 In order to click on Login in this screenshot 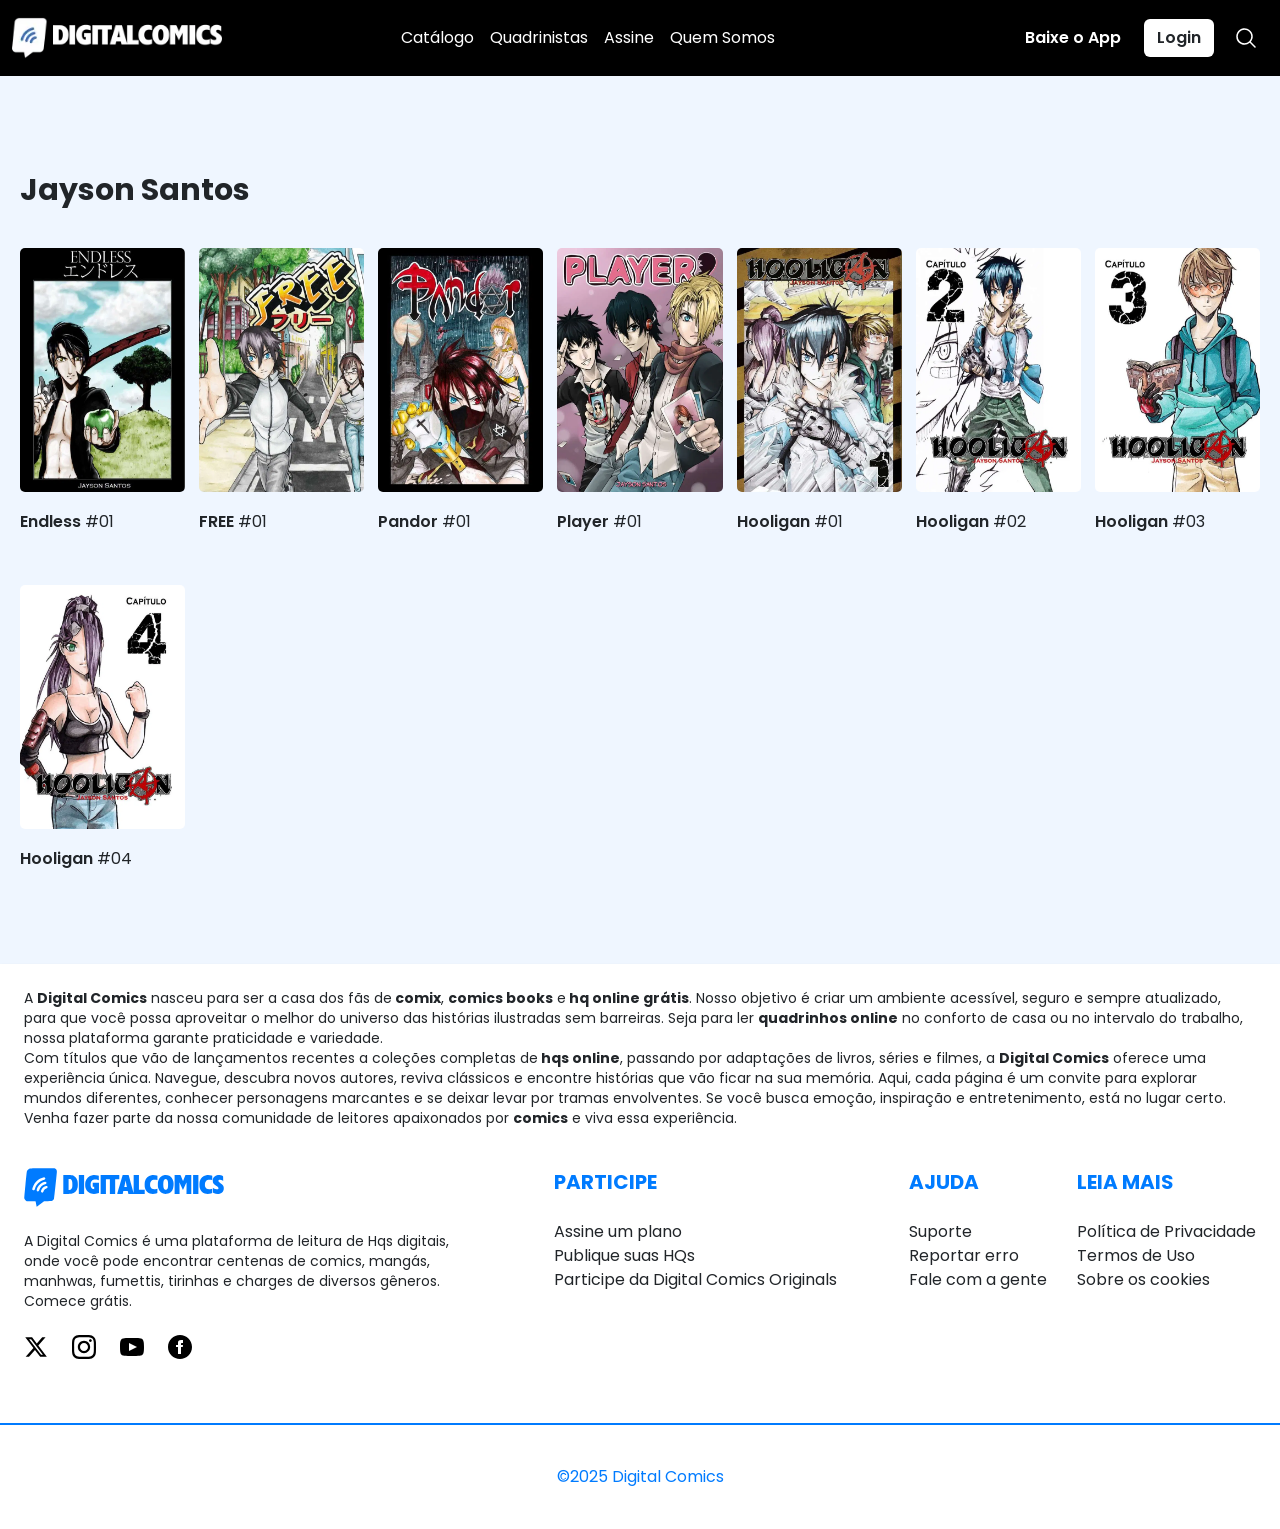, I will do `click(1179, 37)`.